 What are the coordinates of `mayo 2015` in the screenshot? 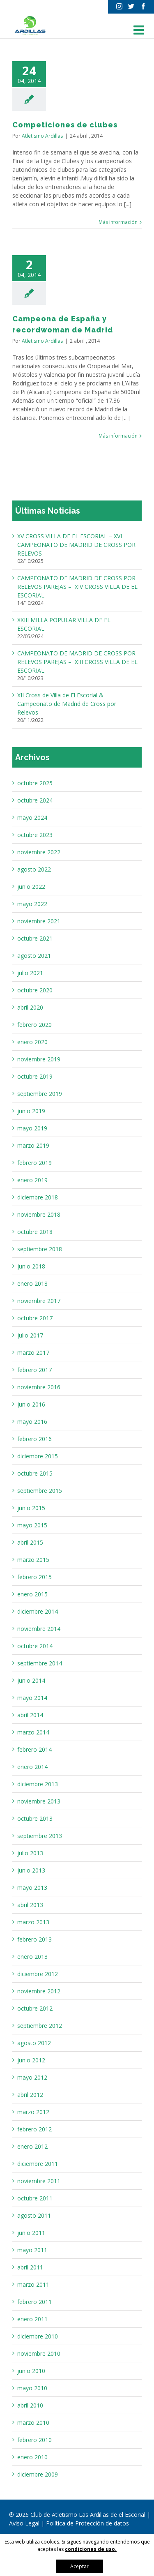 It's located at (32, 1525).